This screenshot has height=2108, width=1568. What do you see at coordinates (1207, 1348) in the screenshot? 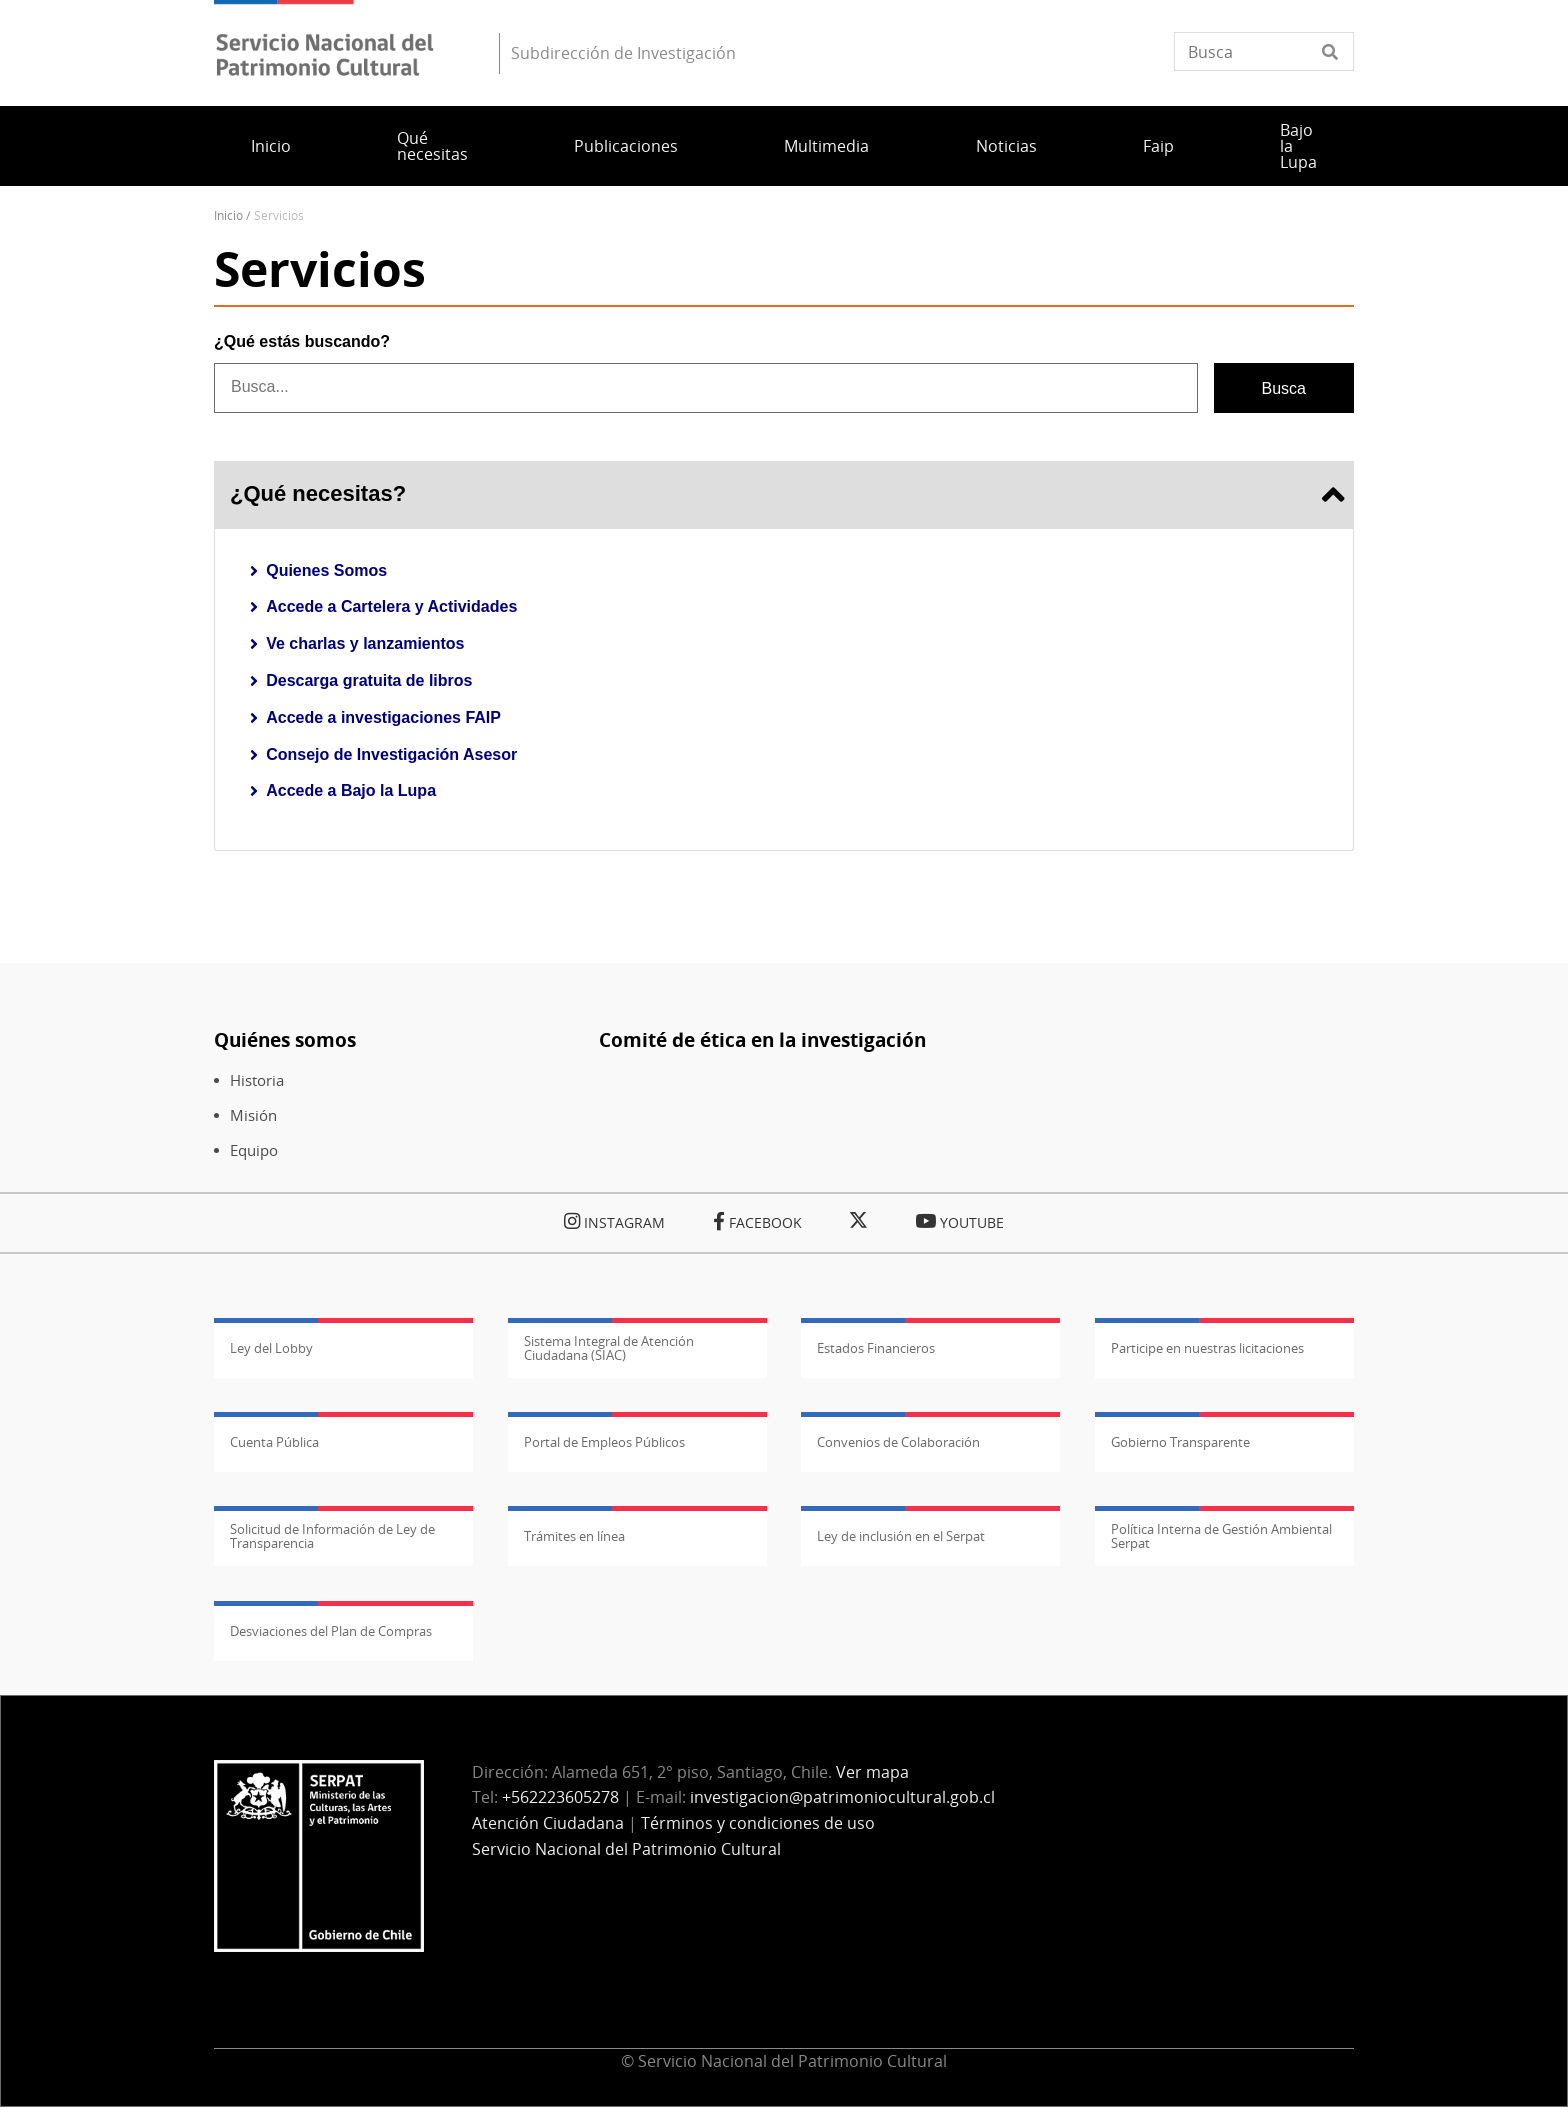
I see `Participe en nuestras licitaciones` at bounding box center [1207, 1348].